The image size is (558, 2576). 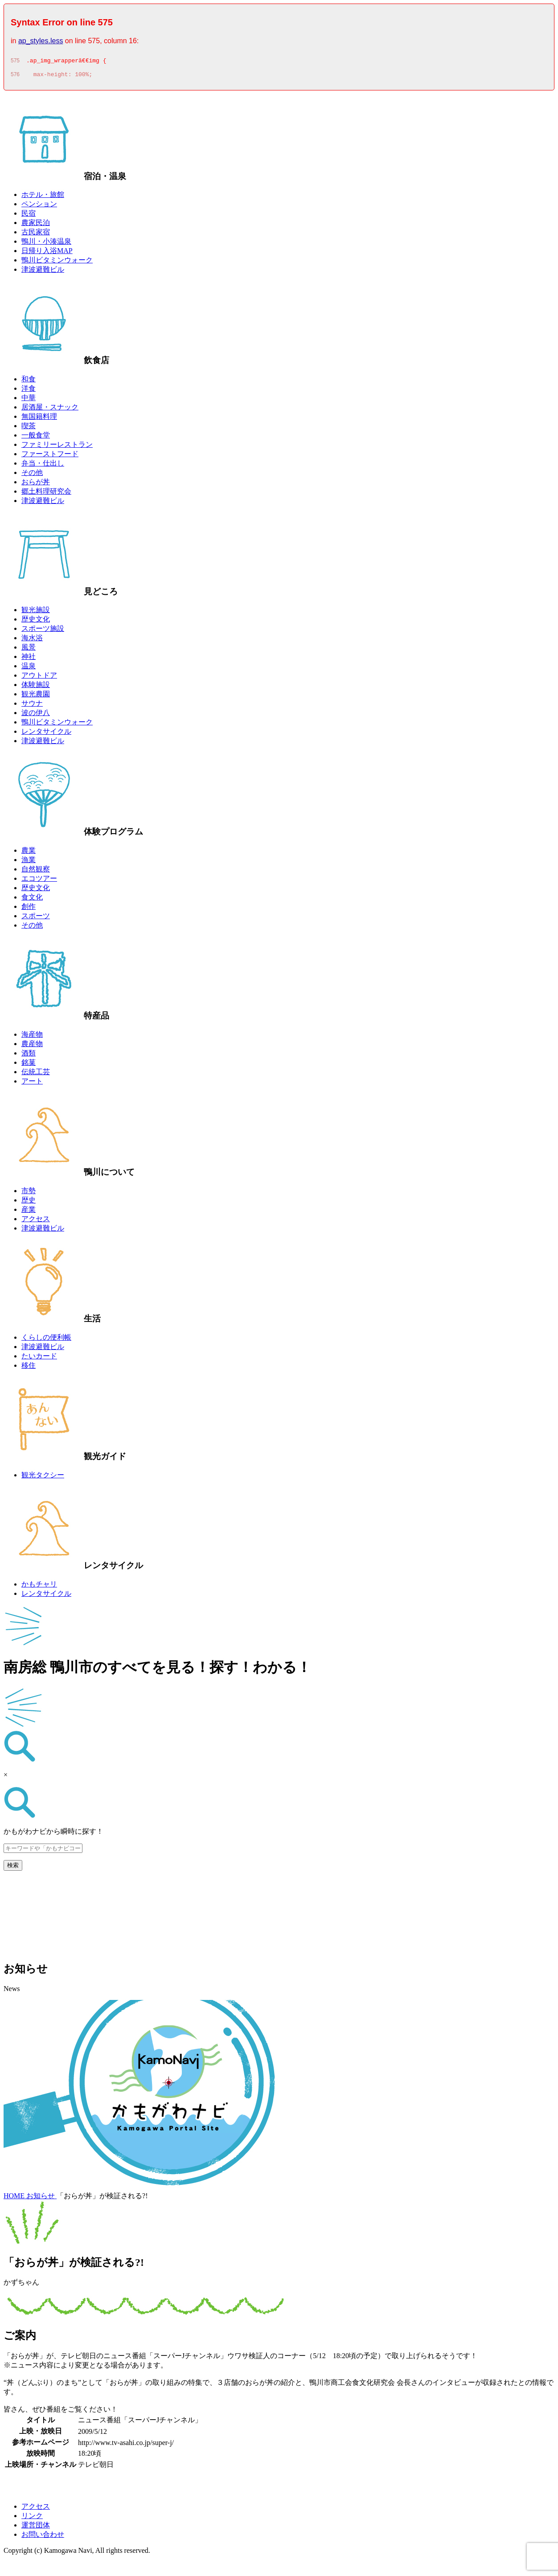 I want to click on 一般食堂, so click(x=35, y=438).